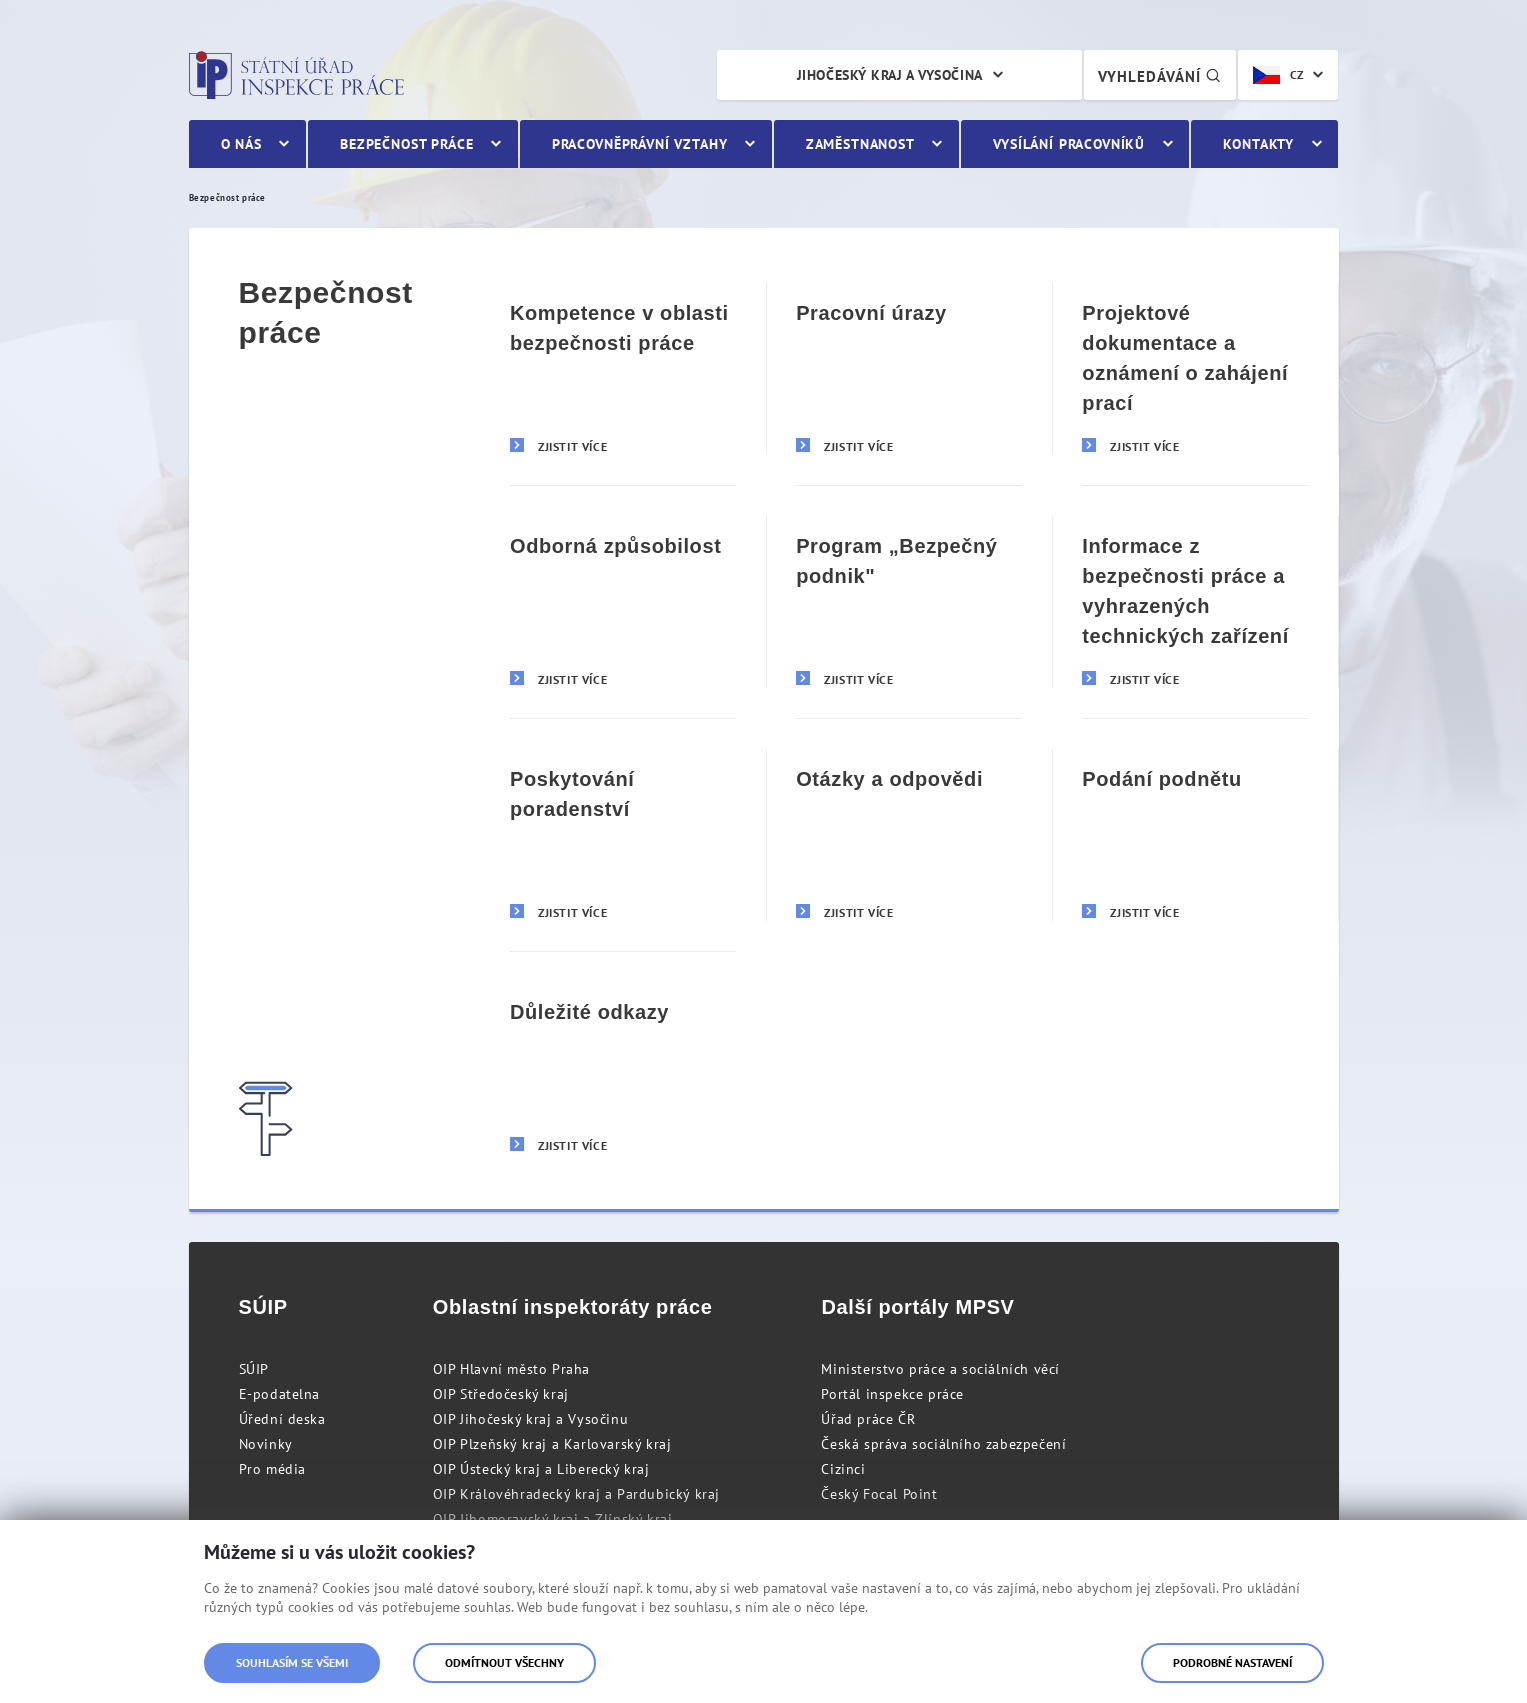 Image resolution: width=1527 pixels, height=1703 pixels. What do you see at coordinates (282, 1419) in the screenshot?
I see `Úřední deska` at bounding box center [282, 1419].